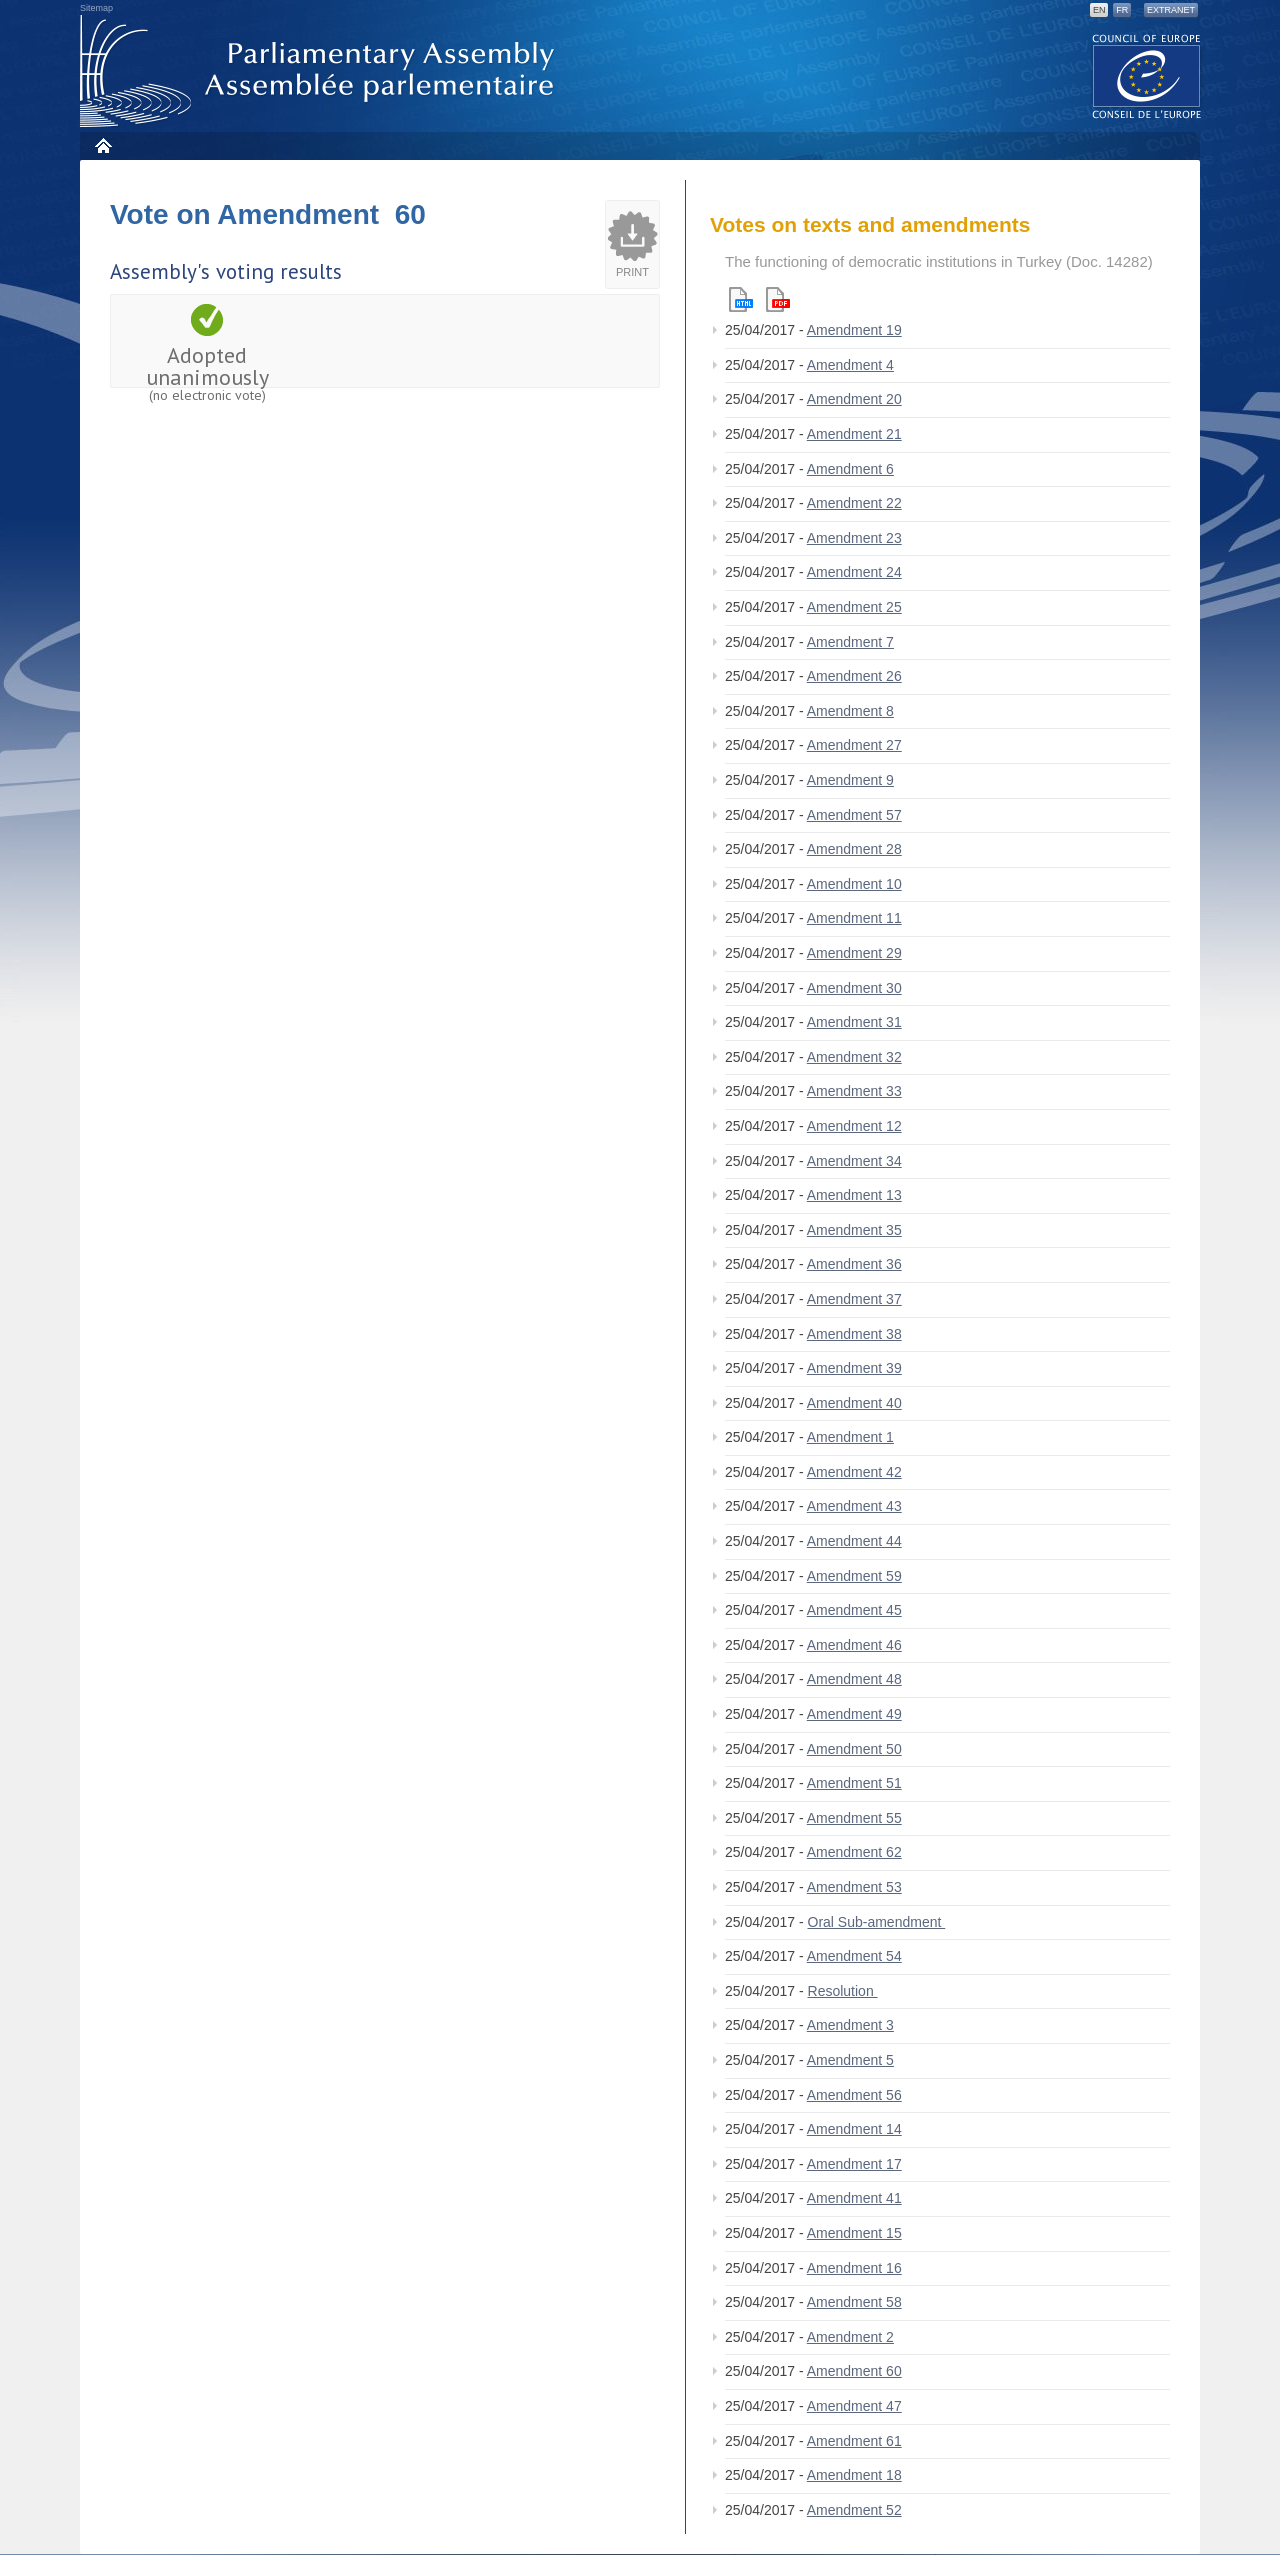  I want to click on Pdf version, so click(778, 299).